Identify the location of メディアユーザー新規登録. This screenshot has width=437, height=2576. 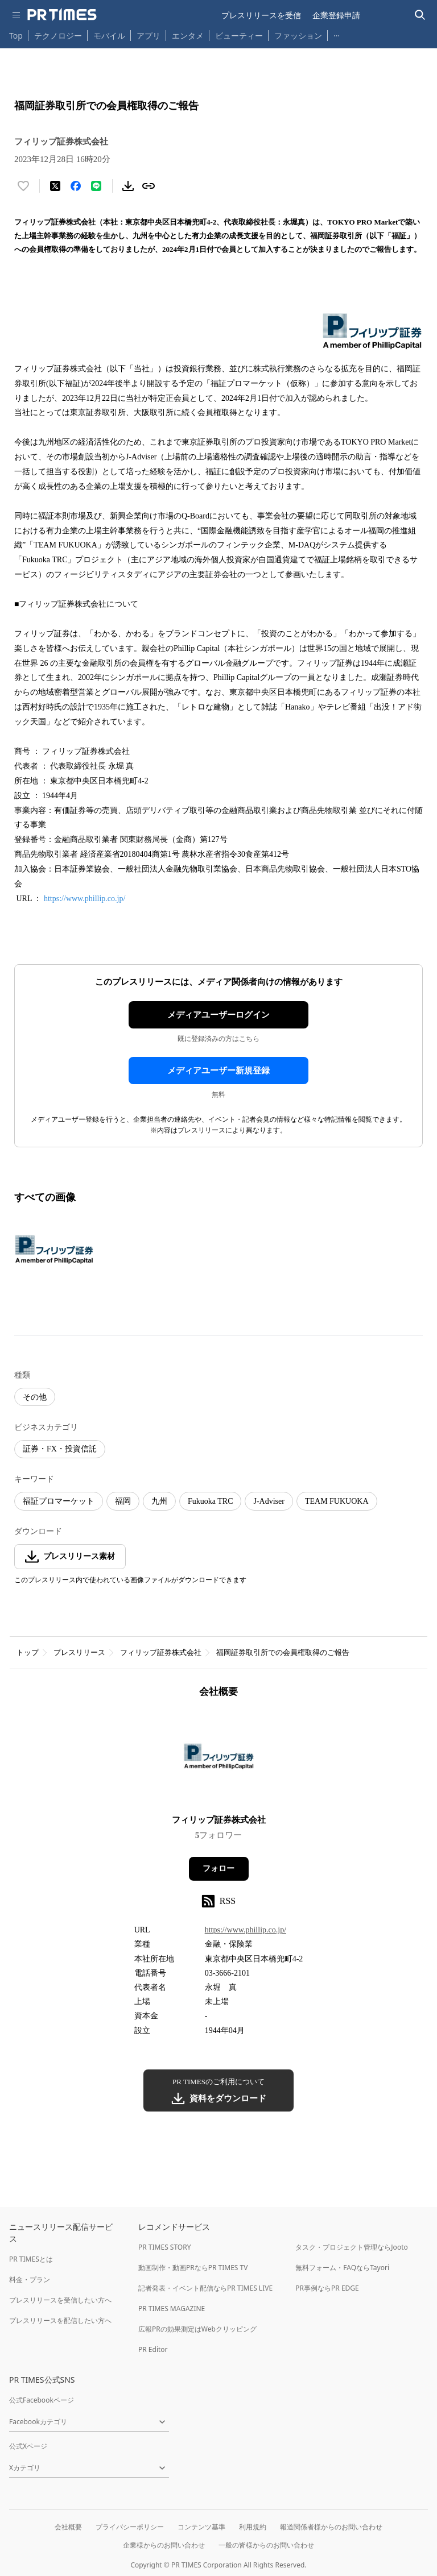
(218, 1070).